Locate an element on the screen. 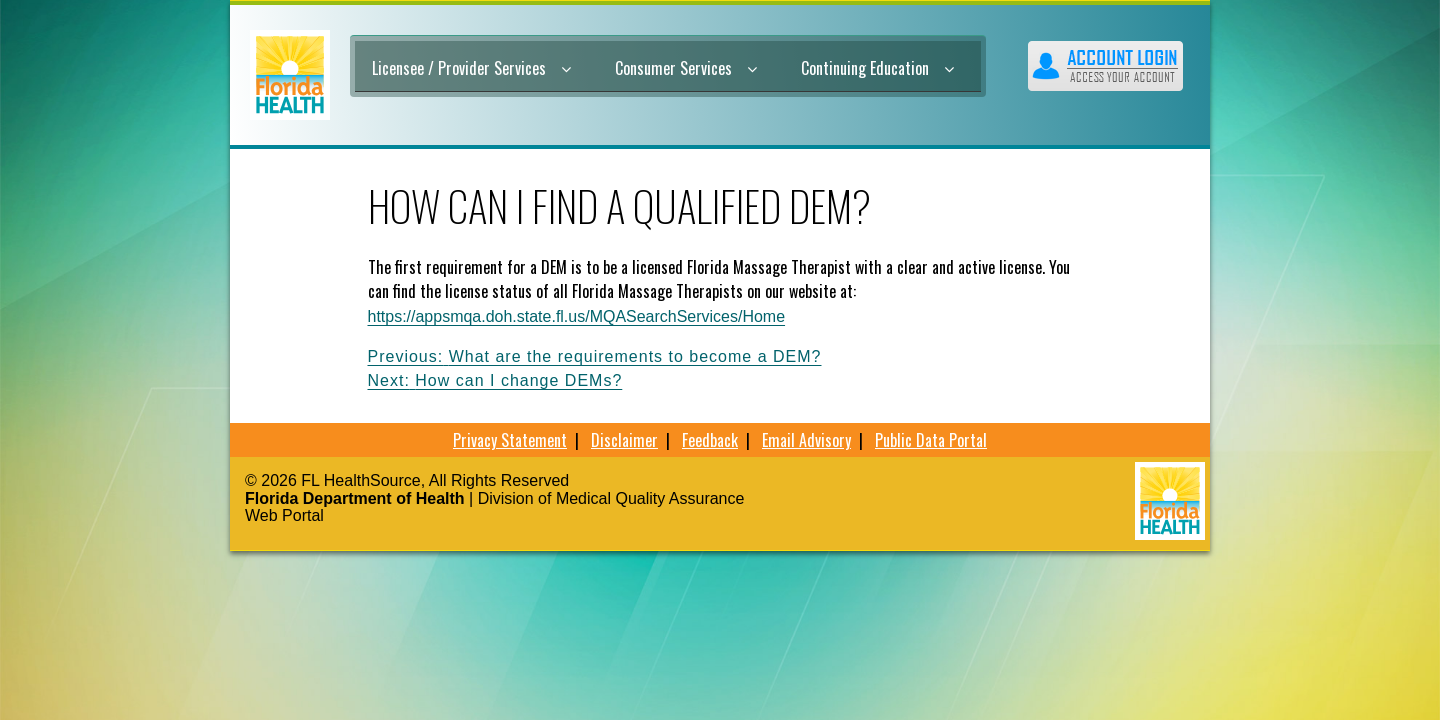 The height and width of the screenshot is (720, 1440). Privacy Statement is located at coordinates (510, 440).